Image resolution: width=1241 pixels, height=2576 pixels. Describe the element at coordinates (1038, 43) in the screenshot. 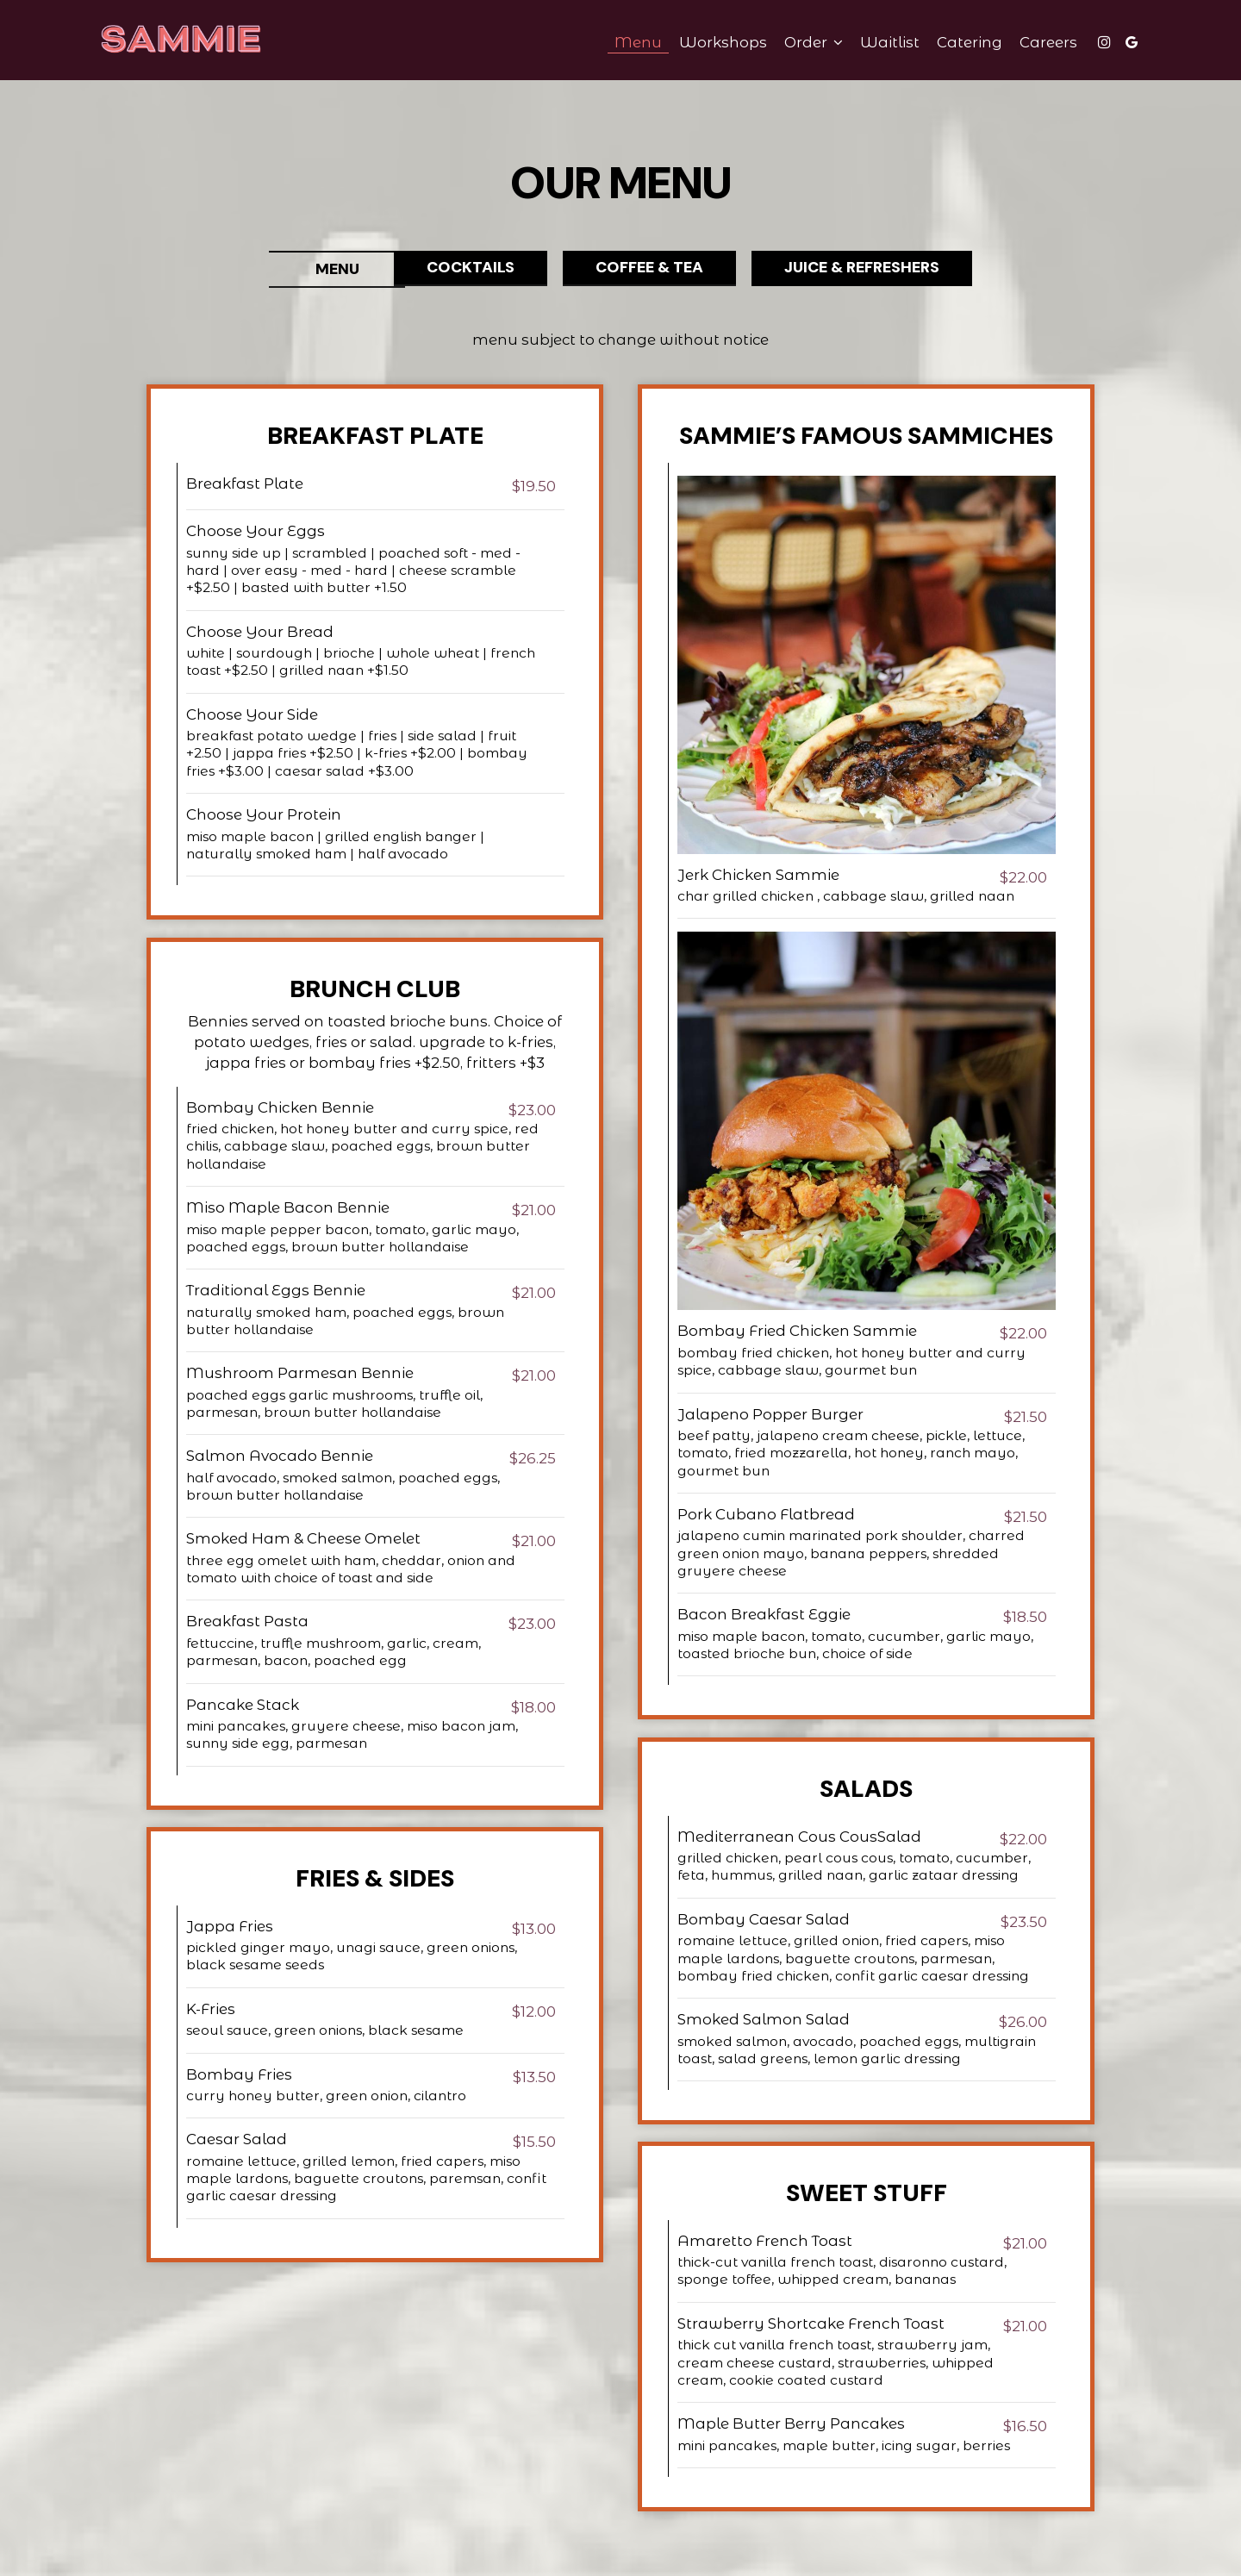

I see `Careers` at that location.